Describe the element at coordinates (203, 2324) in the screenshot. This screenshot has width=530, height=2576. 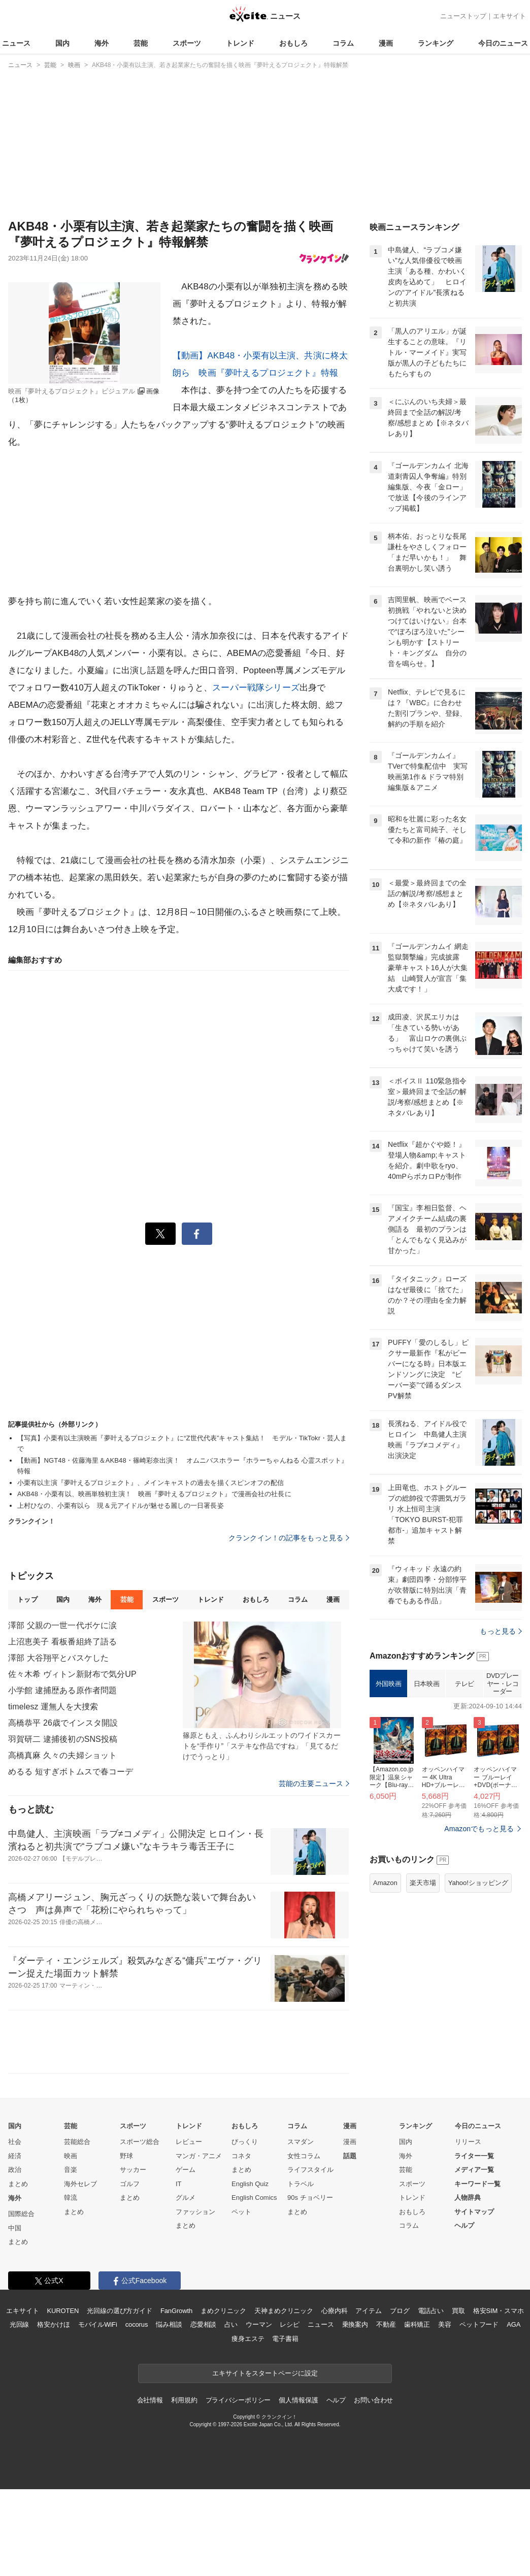
I see `恋愛相談` at that location.